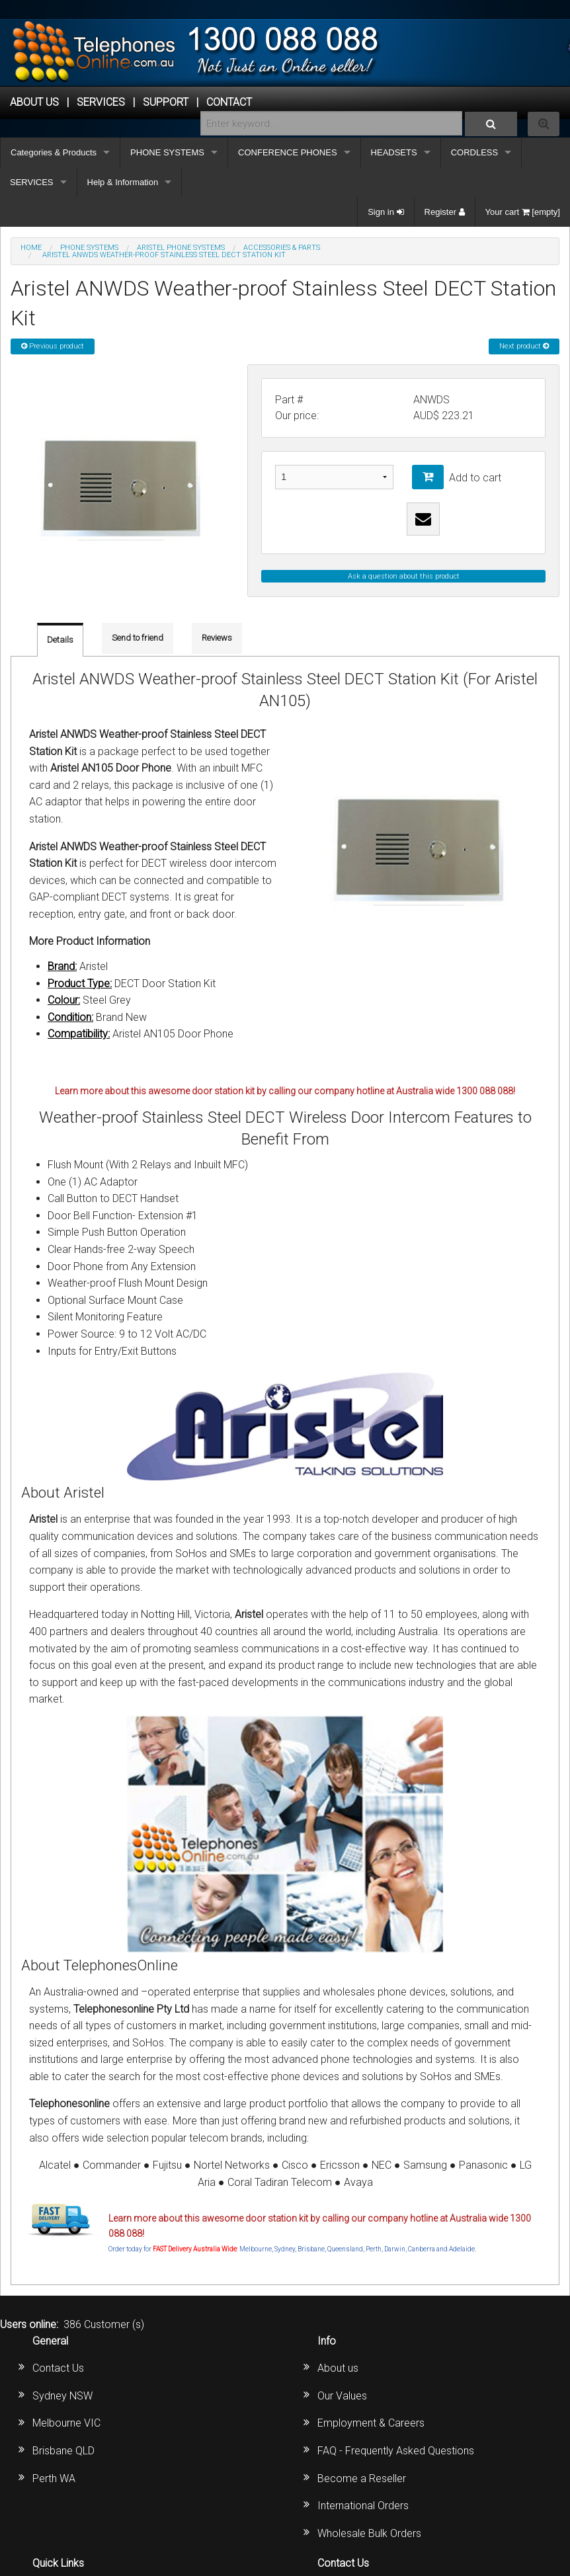  What do you see at coordinates (32, 182) in the screenshot?
I see `SERVICES` at bounding box center [32, 182].